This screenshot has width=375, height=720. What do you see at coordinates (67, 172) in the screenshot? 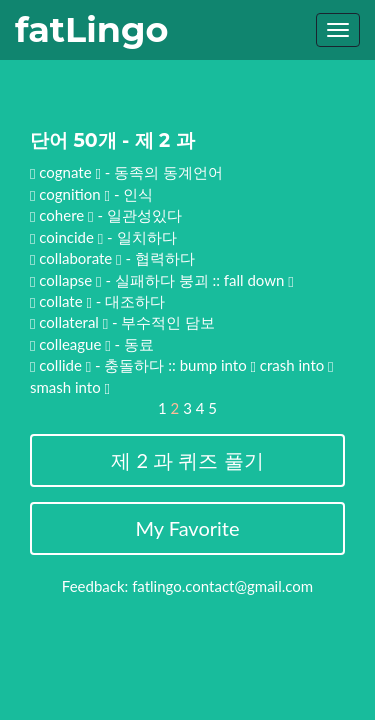
I see `cognate` at bounding box center [67, 172].